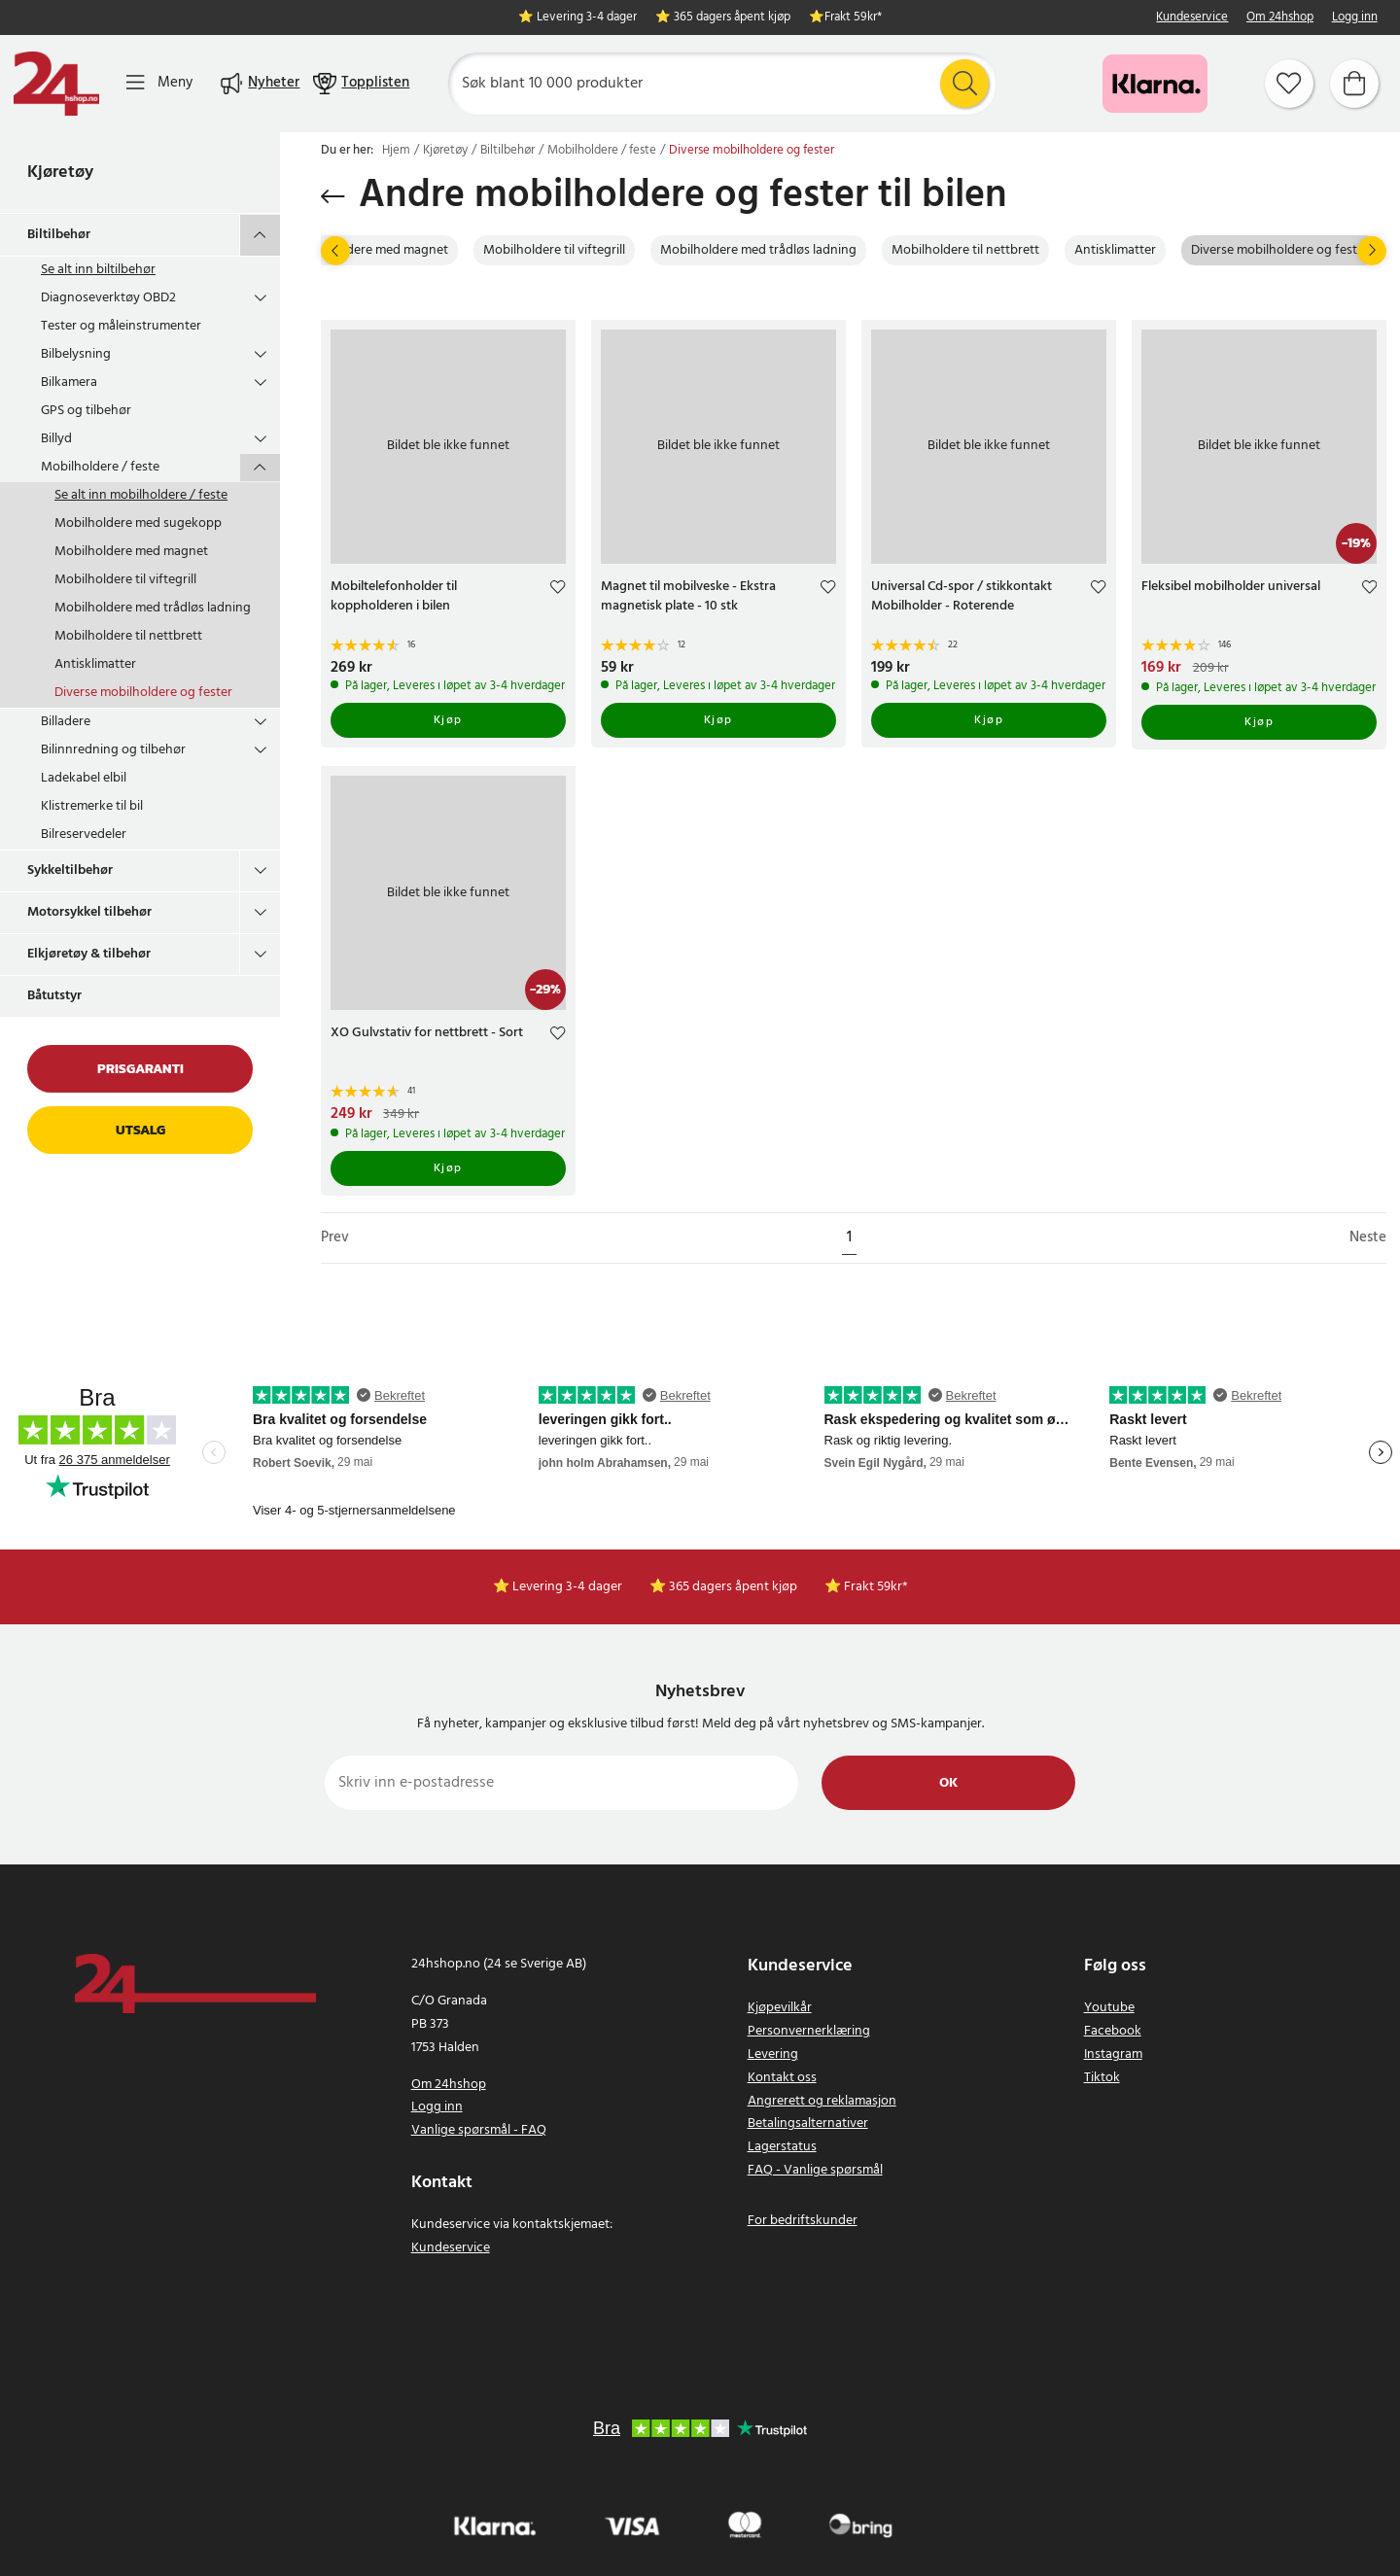 The image size is (1400, 2576). I want to click on Mobilholdere med magnet, so click(131, 551).